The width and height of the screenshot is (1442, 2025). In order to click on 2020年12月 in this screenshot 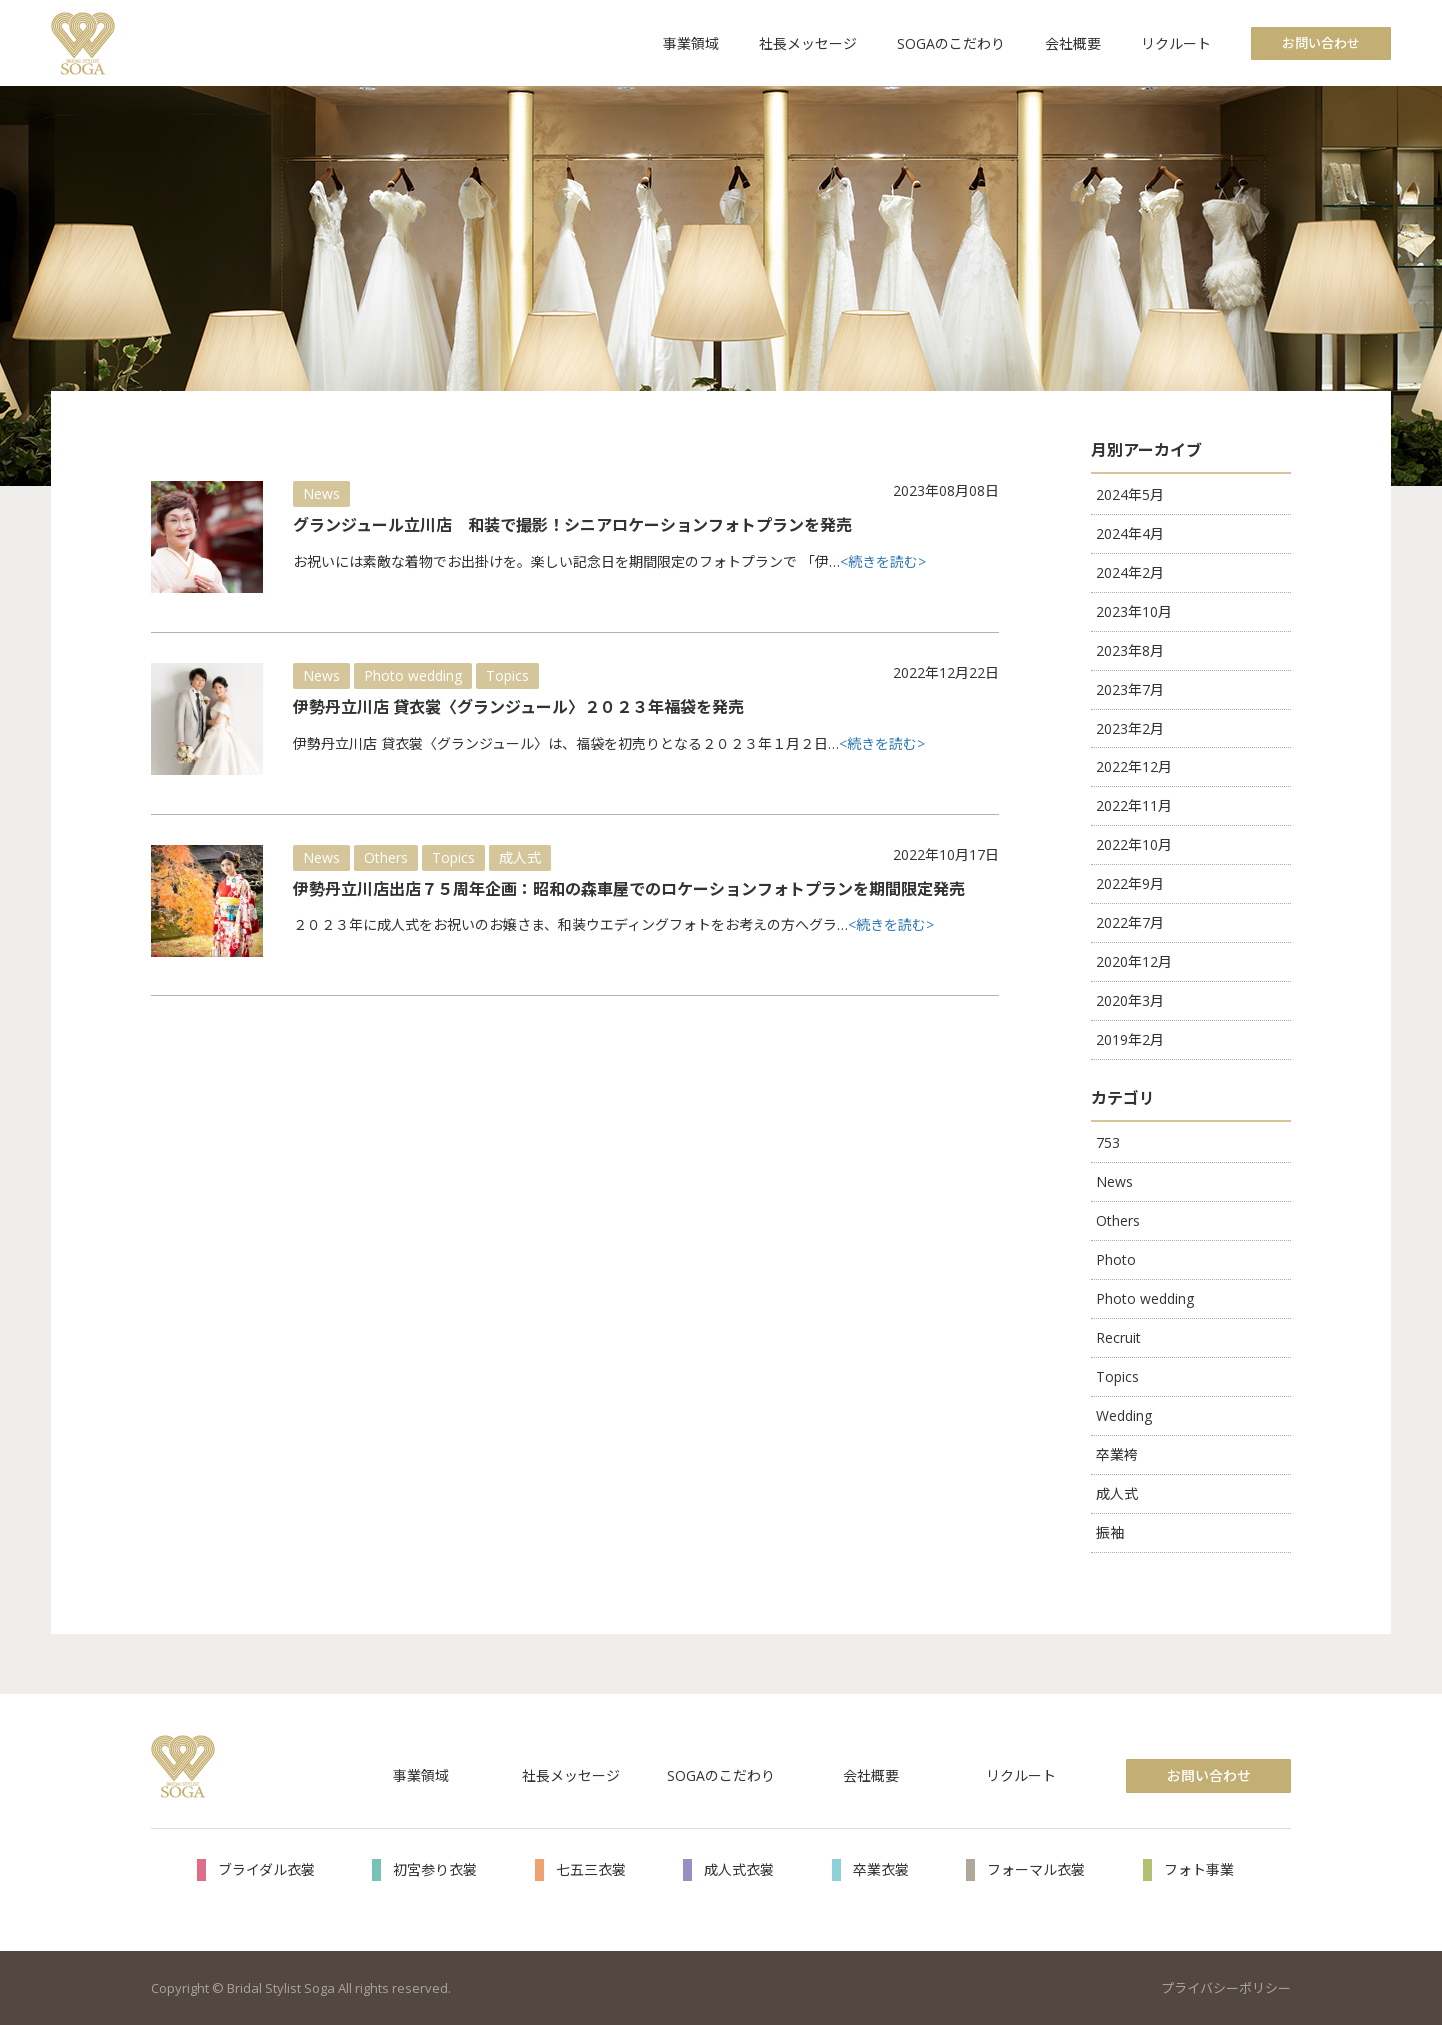, I will do `click(1134, 961)`.